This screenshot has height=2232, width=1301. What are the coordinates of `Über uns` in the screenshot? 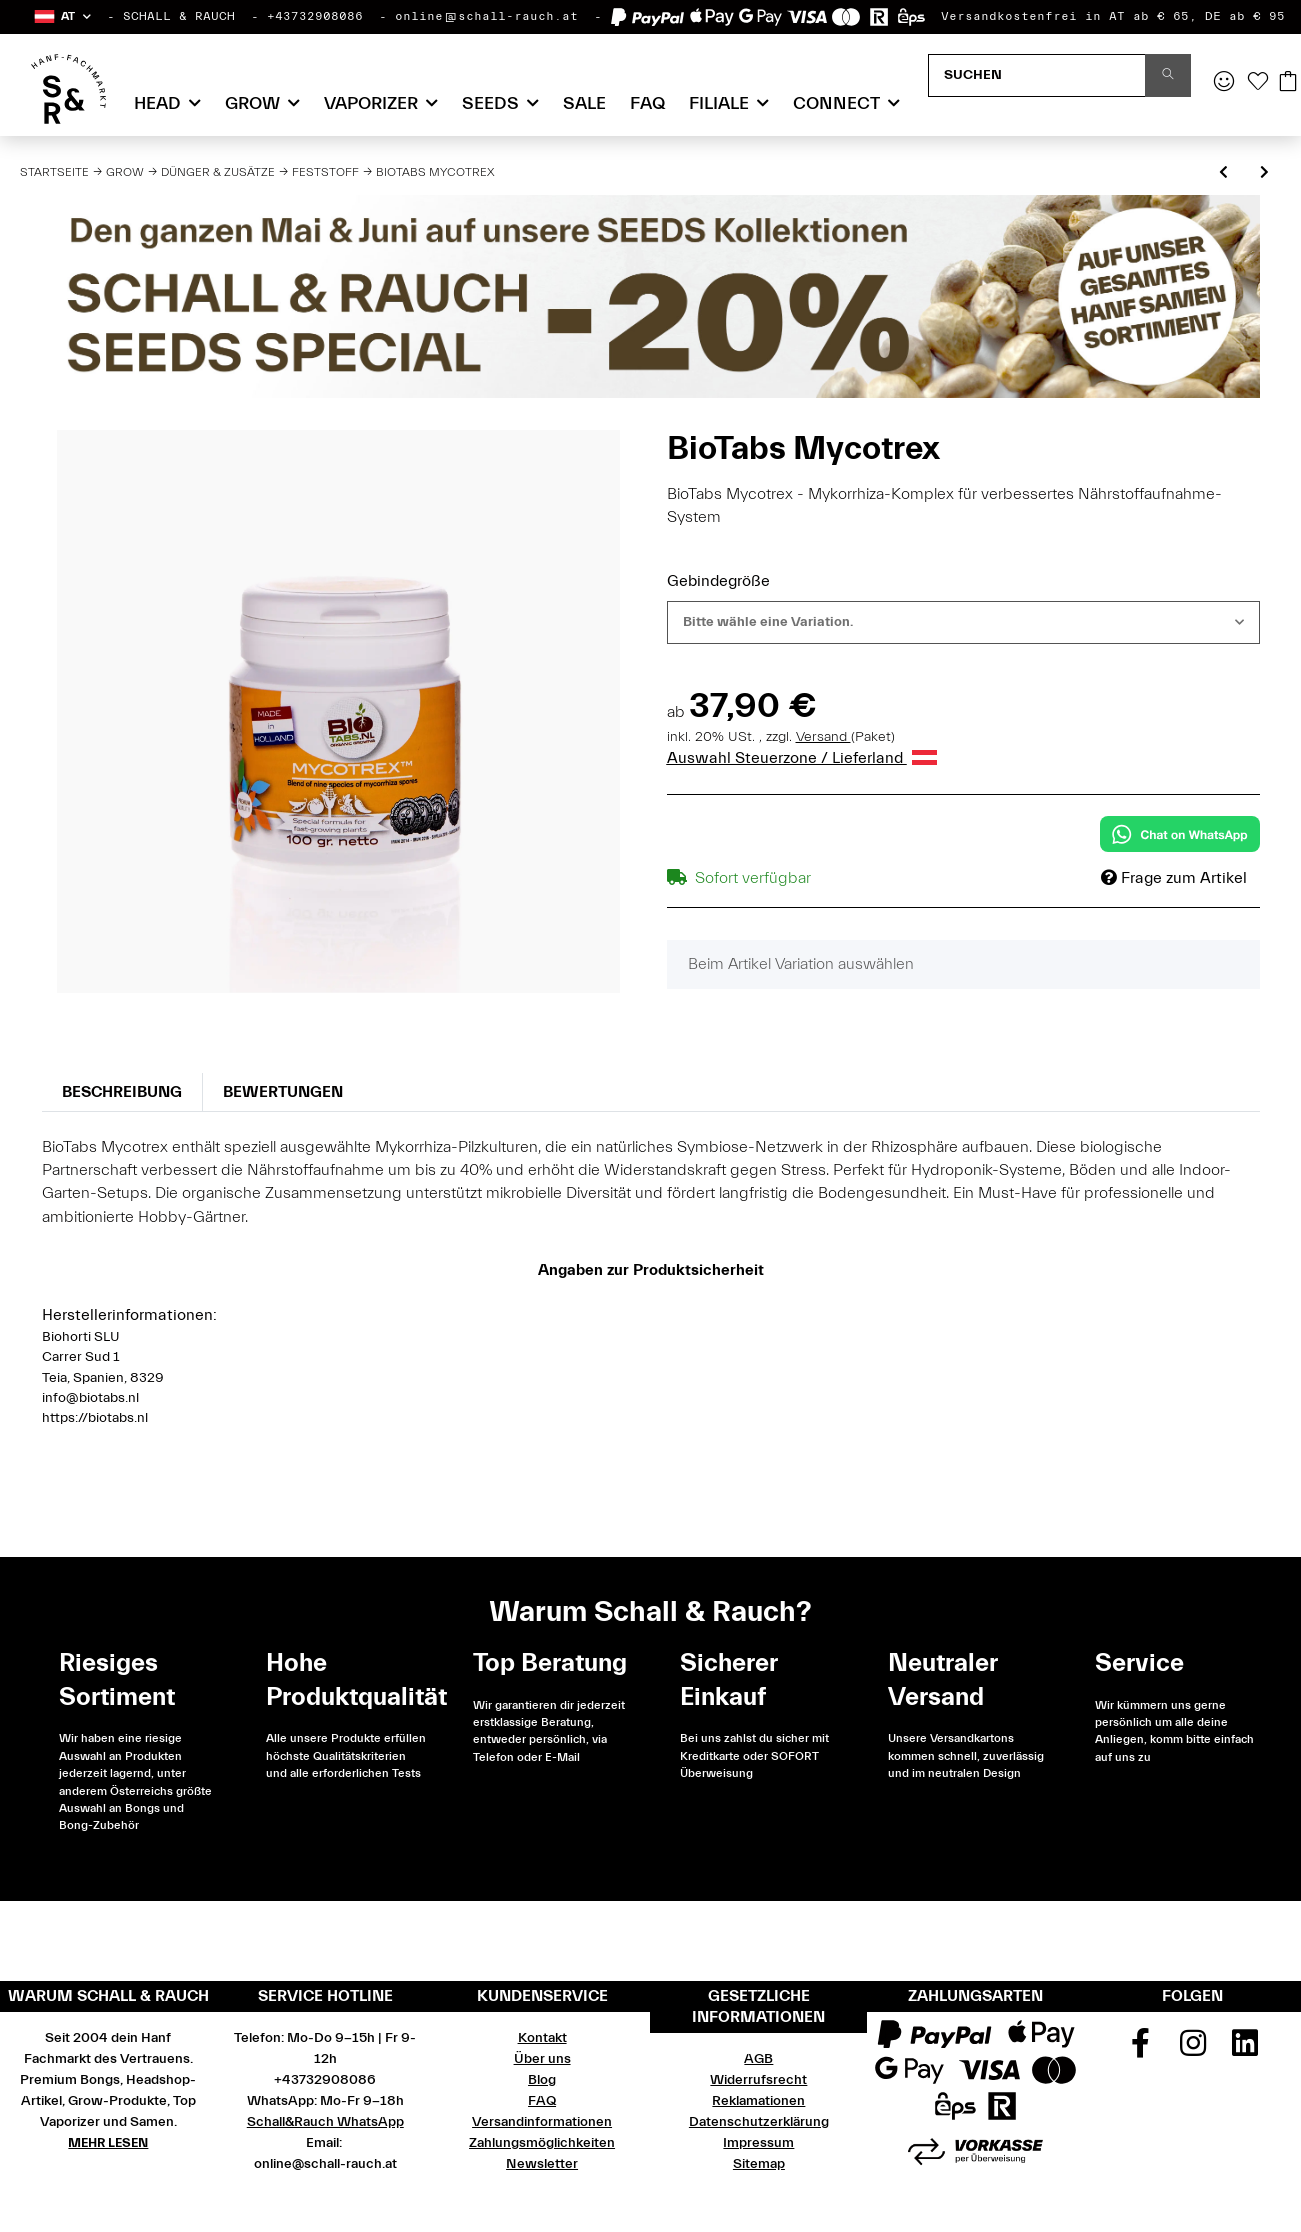 It's located at (542, 2059).